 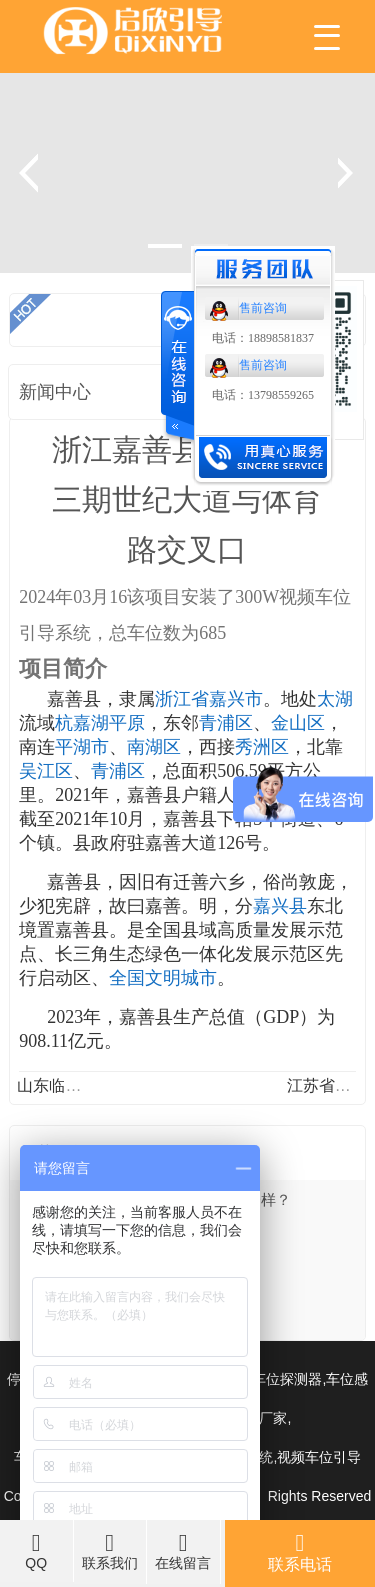 I want to click on 电话：18898581837, so click(x=263, y=338).